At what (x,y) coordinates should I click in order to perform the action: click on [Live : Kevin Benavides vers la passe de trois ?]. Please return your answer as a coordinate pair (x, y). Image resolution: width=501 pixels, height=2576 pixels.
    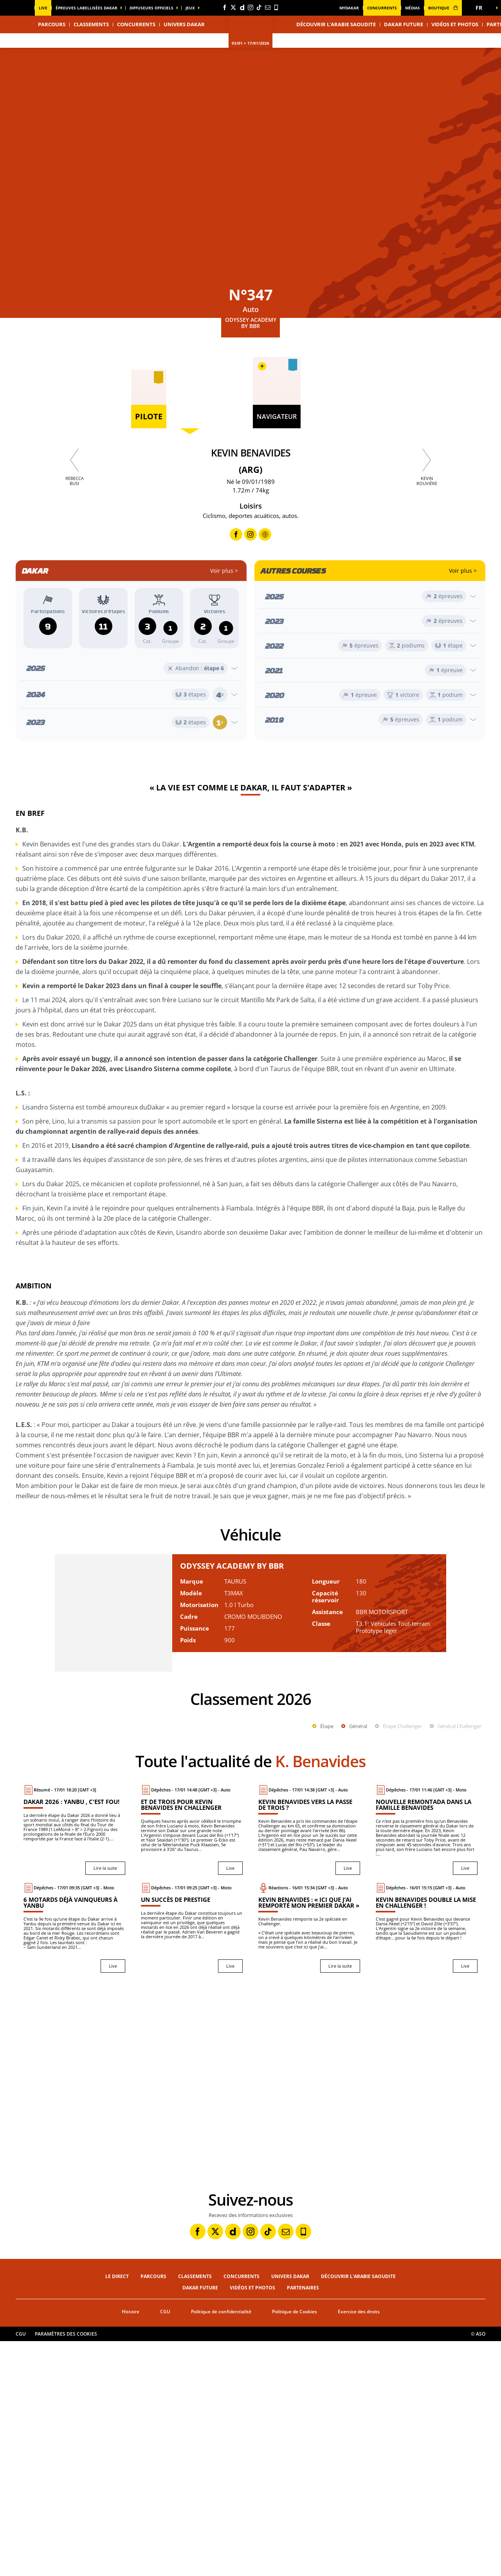
    Looking at the image, I should click on (309, 2065).